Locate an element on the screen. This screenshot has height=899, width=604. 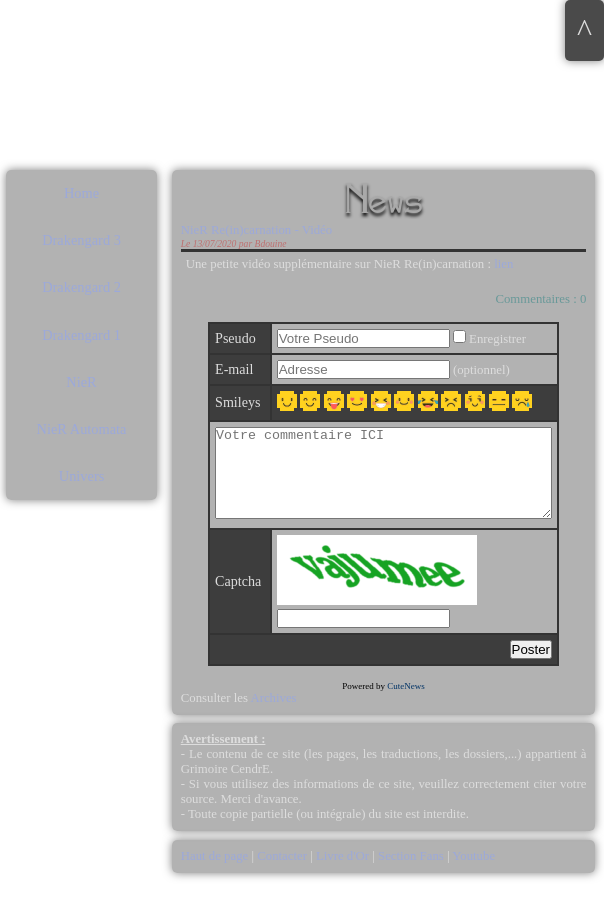
Livre d'Or is located at coordinates (343, 874).